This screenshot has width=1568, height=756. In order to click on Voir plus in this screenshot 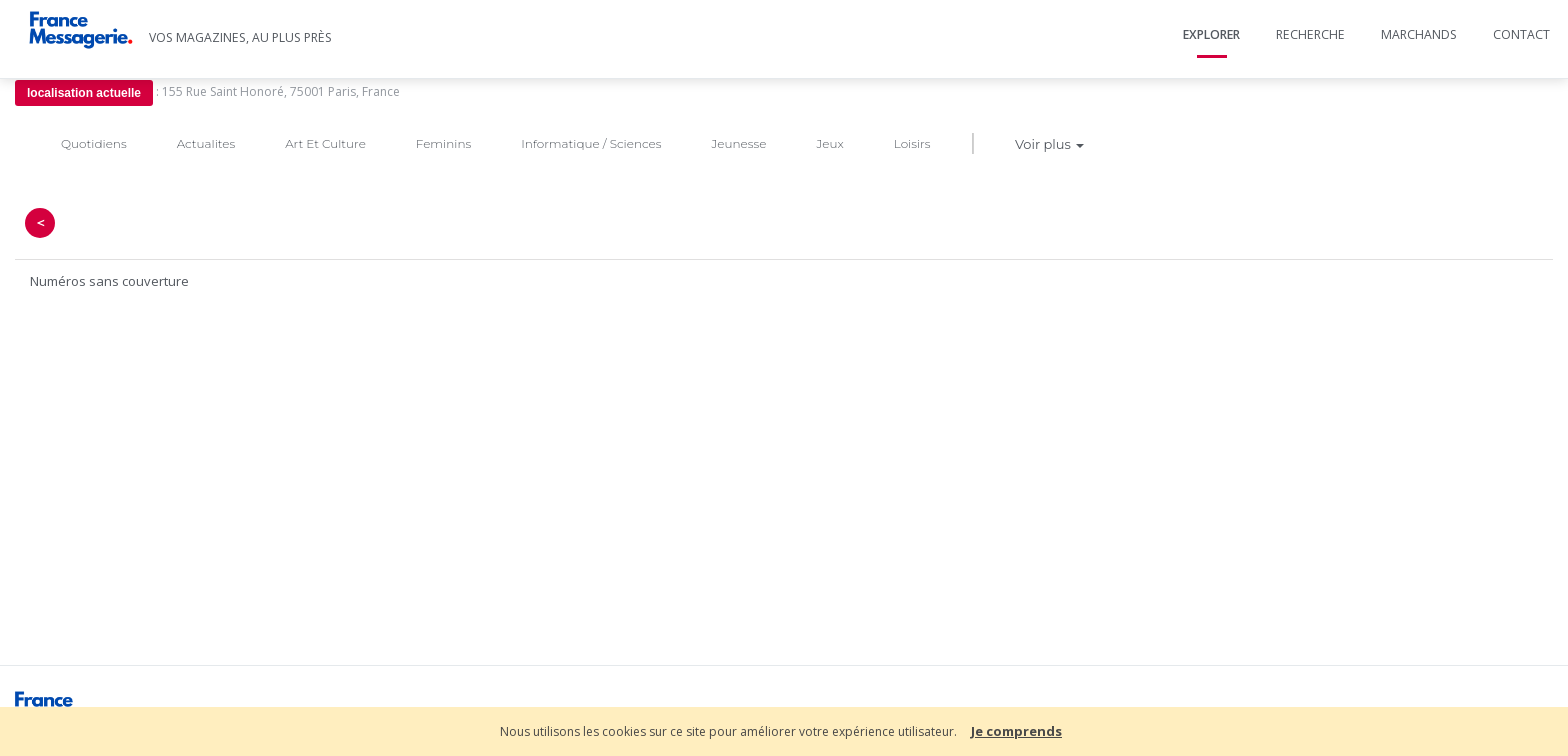, I will do `click(1049, 144)`.